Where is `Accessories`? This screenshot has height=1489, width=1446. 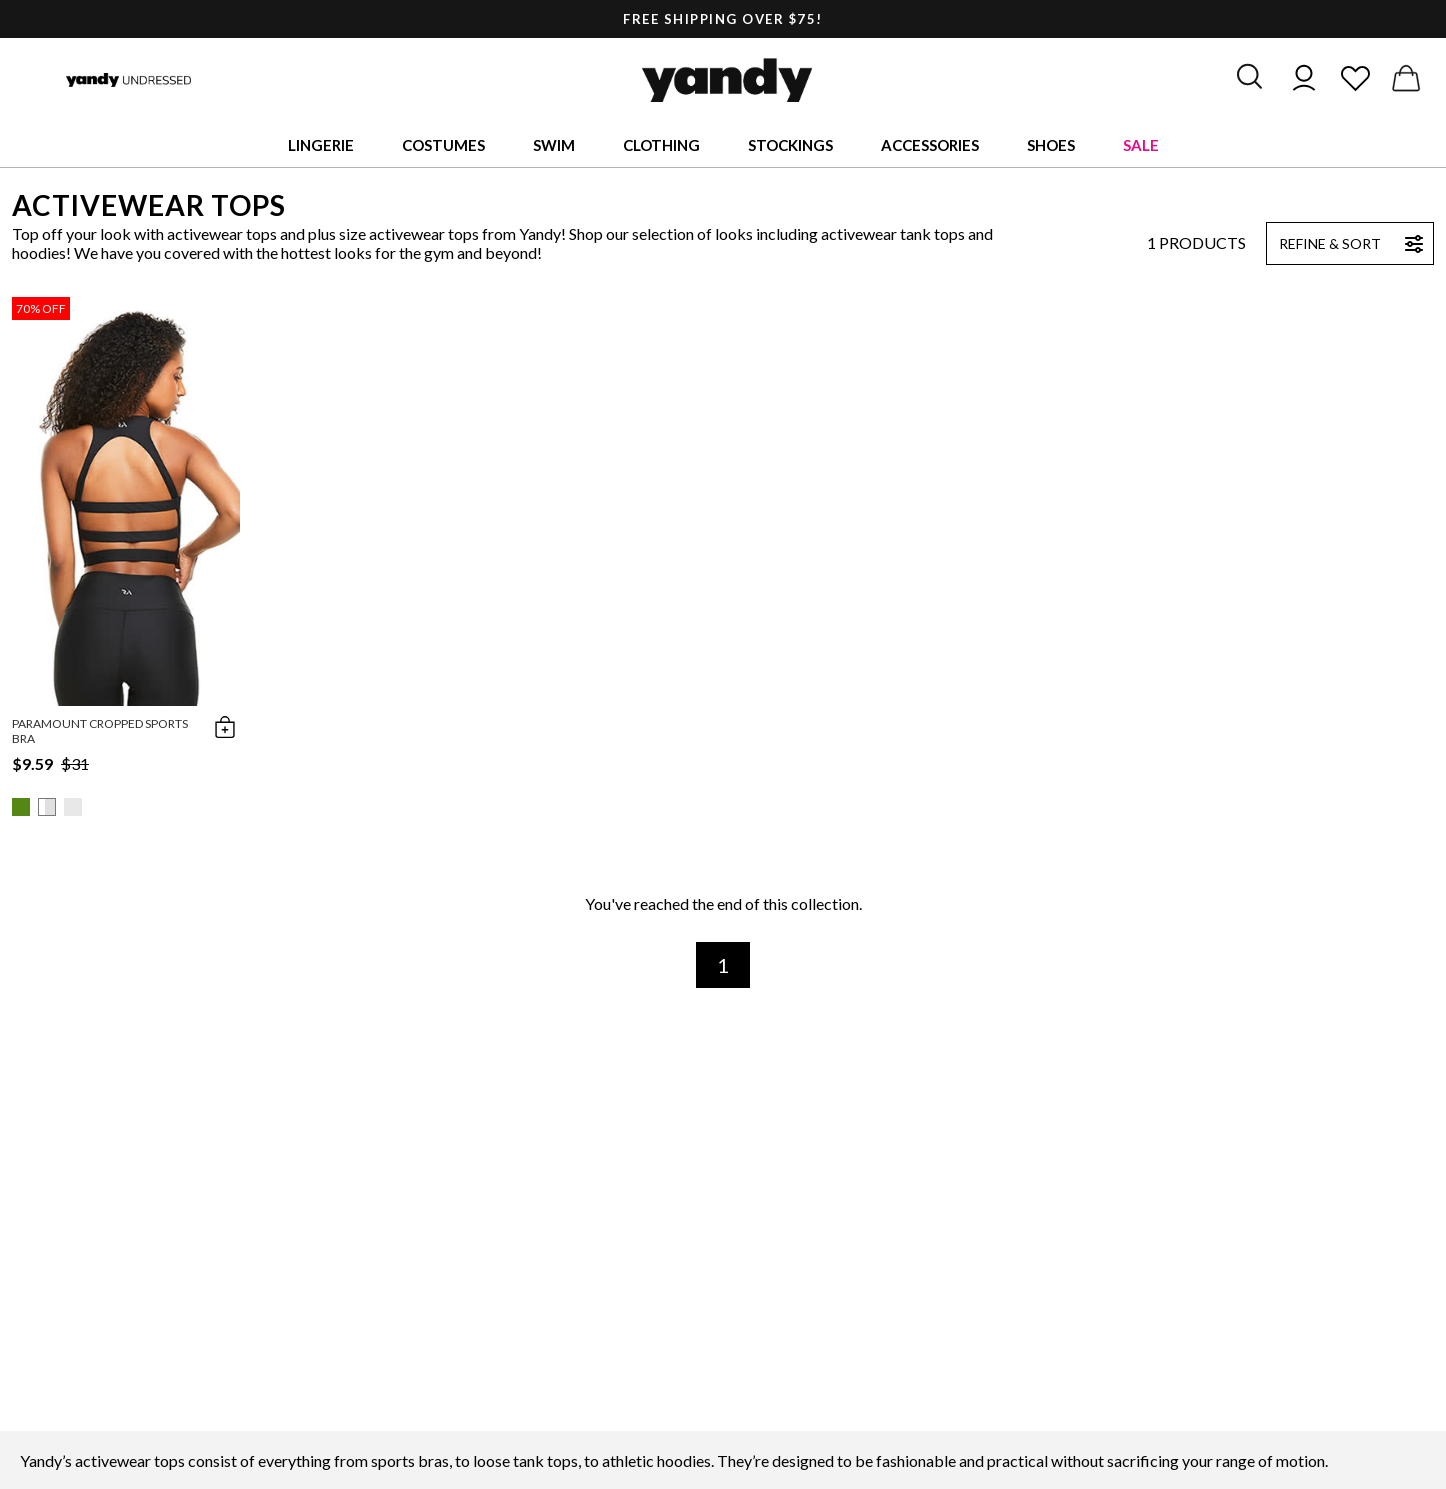 Accessories is located at coordinates (930, 145).